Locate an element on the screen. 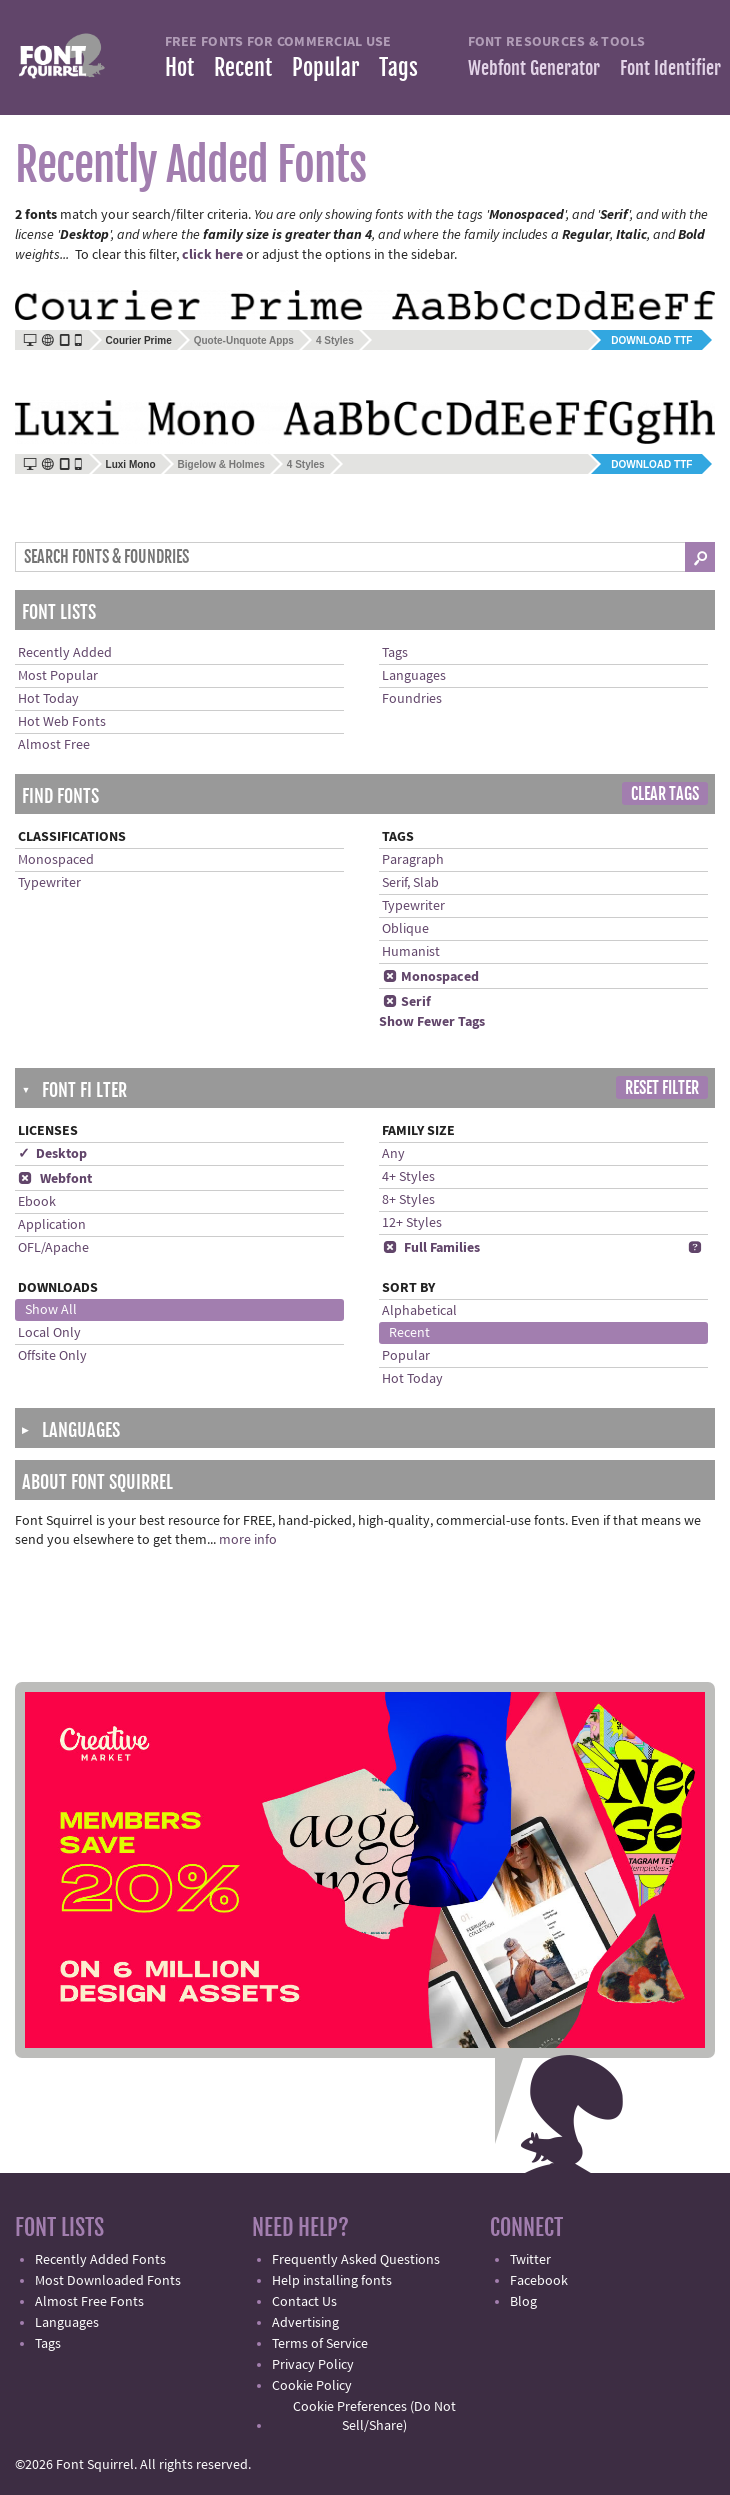 This screenshot has height=2495, width=730. more info is located at coordinates (248, 1540).